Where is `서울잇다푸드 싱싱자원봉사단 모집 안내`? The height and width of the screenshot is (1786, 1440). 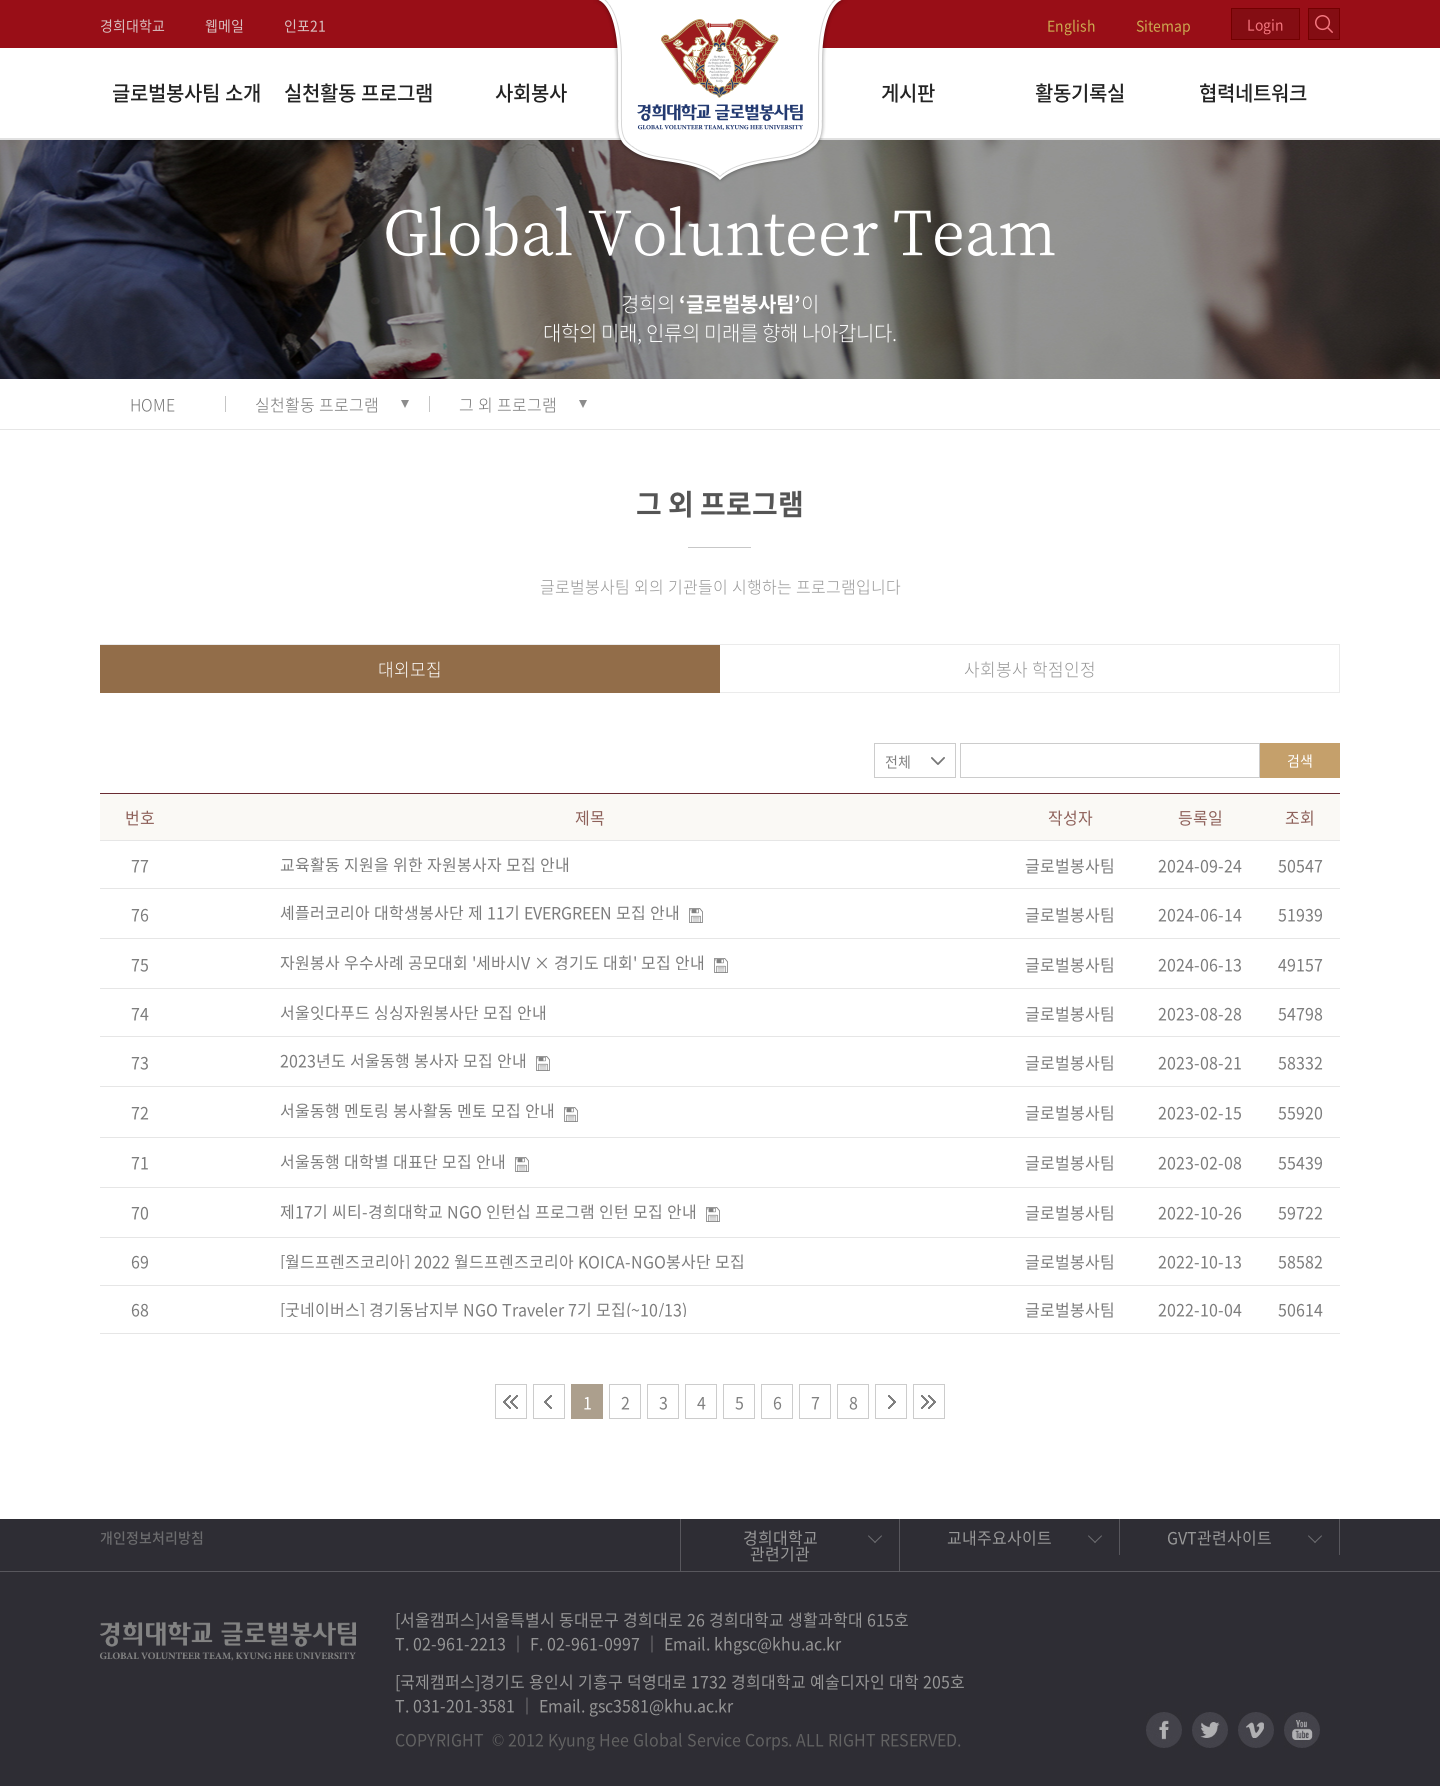
서울잇다푸드 싱싱자원봉사단 모집 안내 is located at coordinates (413, 1012).